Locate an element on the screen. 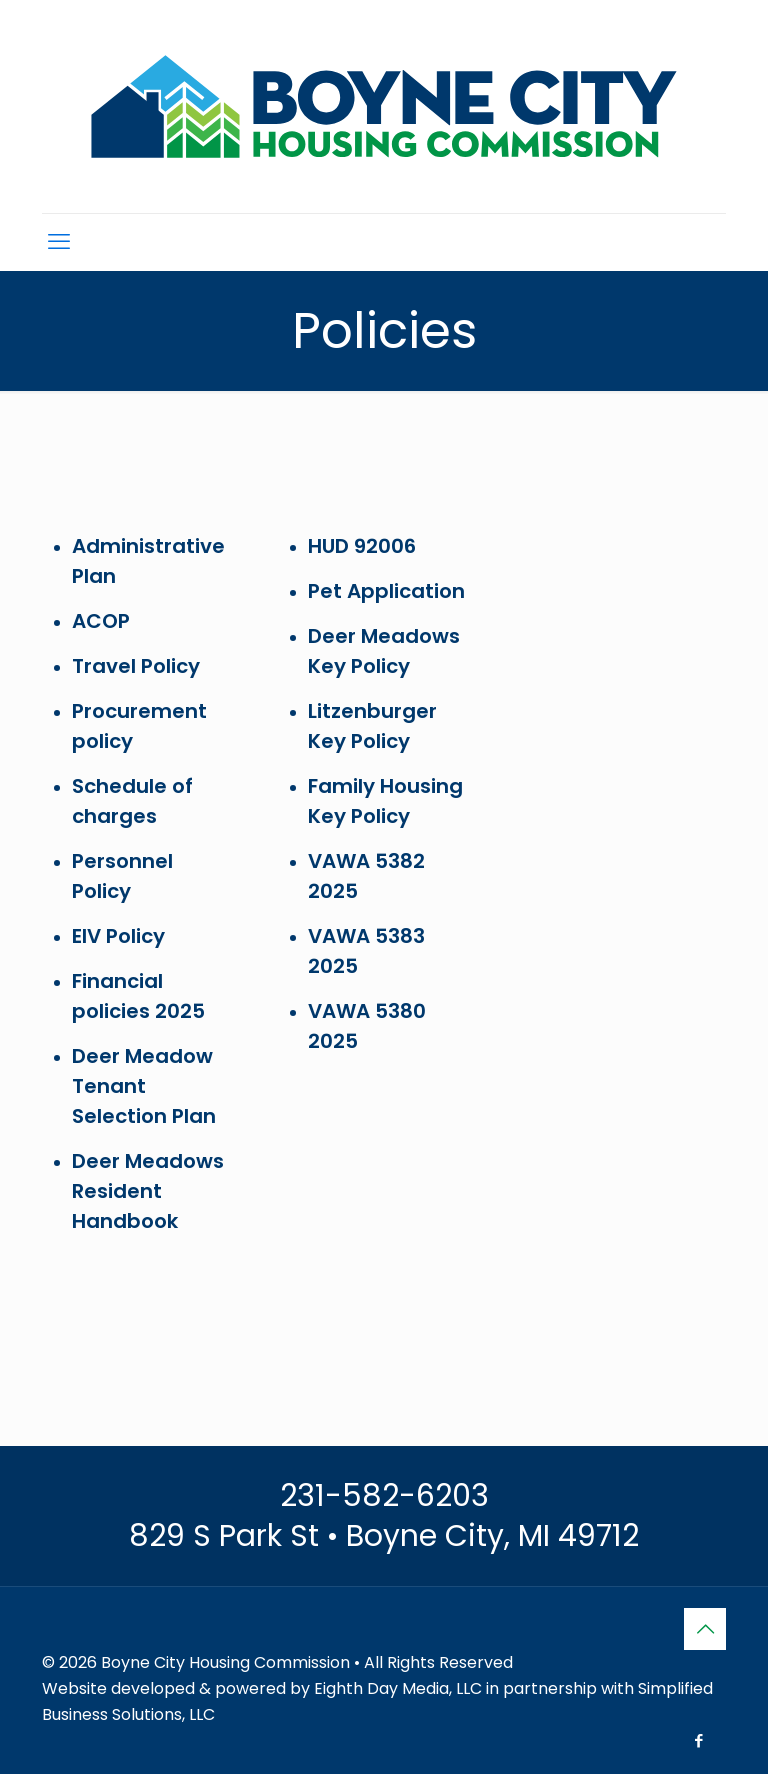 Image resolution: width=768 pixels, height=1774 pixels. ACOP is located at coordinates (101, 621).